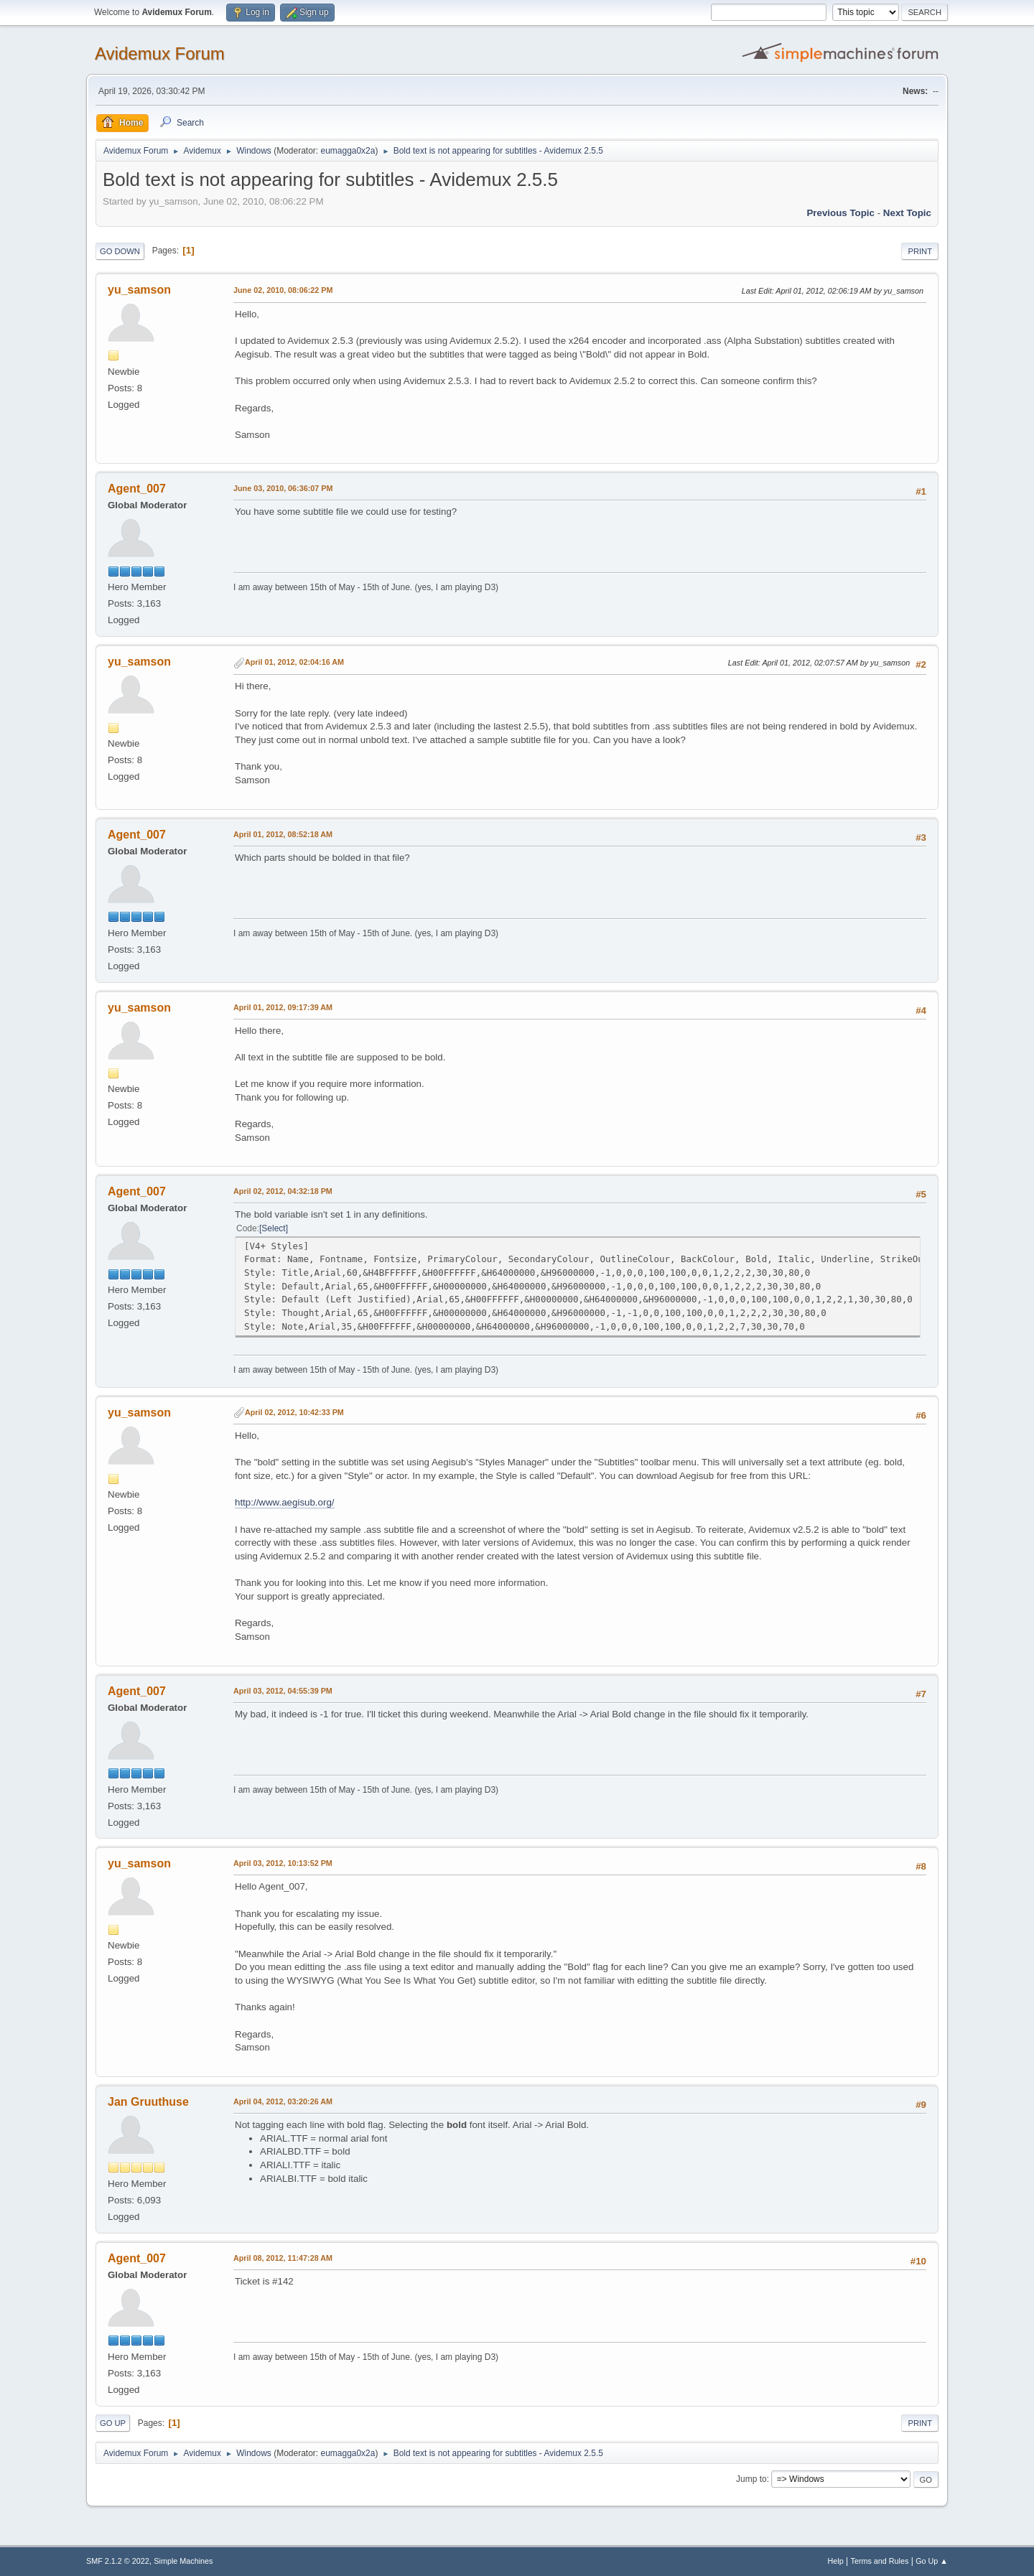 The height and width of the screenshot is (2576, 1034). What do you see at coordinates (117, 2561) in the screenshot?
I see `SMF 2.1.2 © 2022` at bounding box center [117, 2561].